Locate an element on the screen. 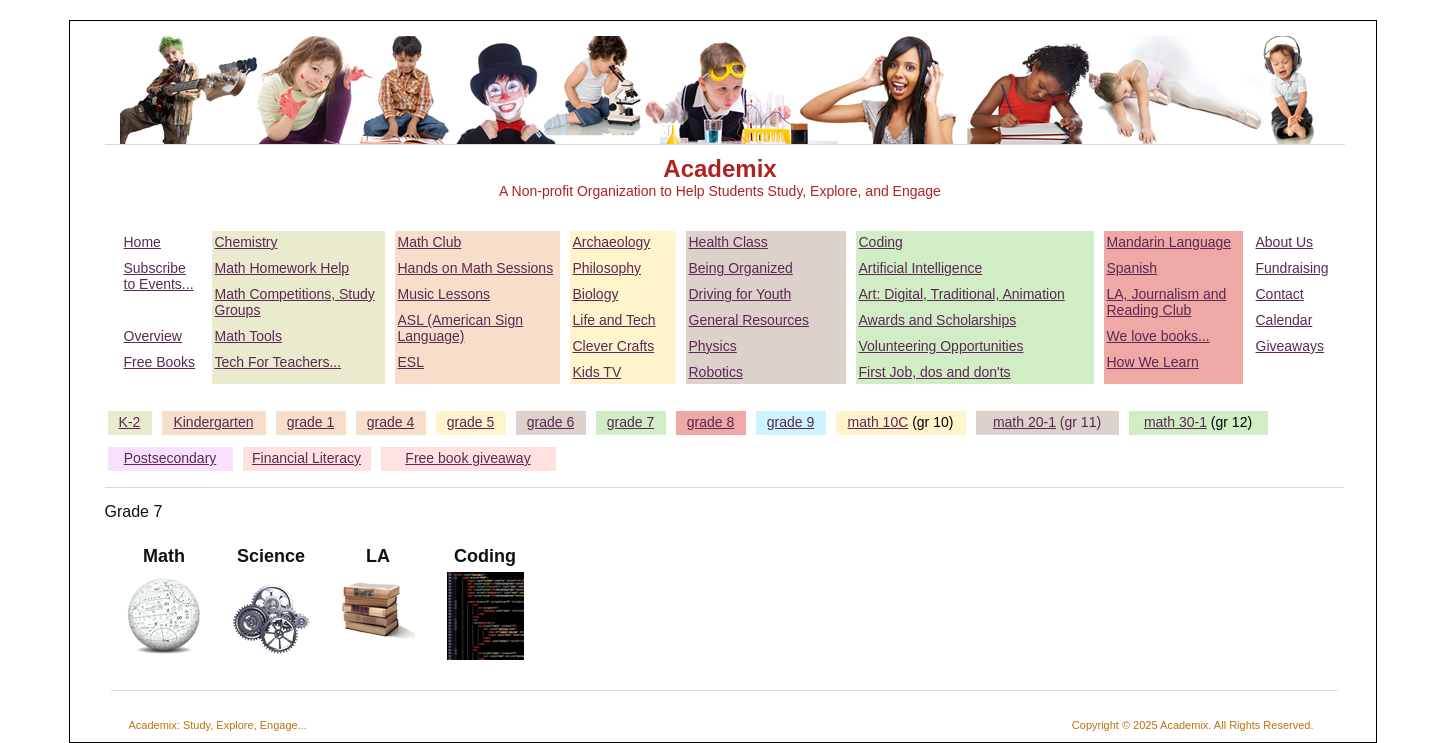 The width and height of the screenshot is (1445, 743). Math Tools is located at coordinates (248, 336).